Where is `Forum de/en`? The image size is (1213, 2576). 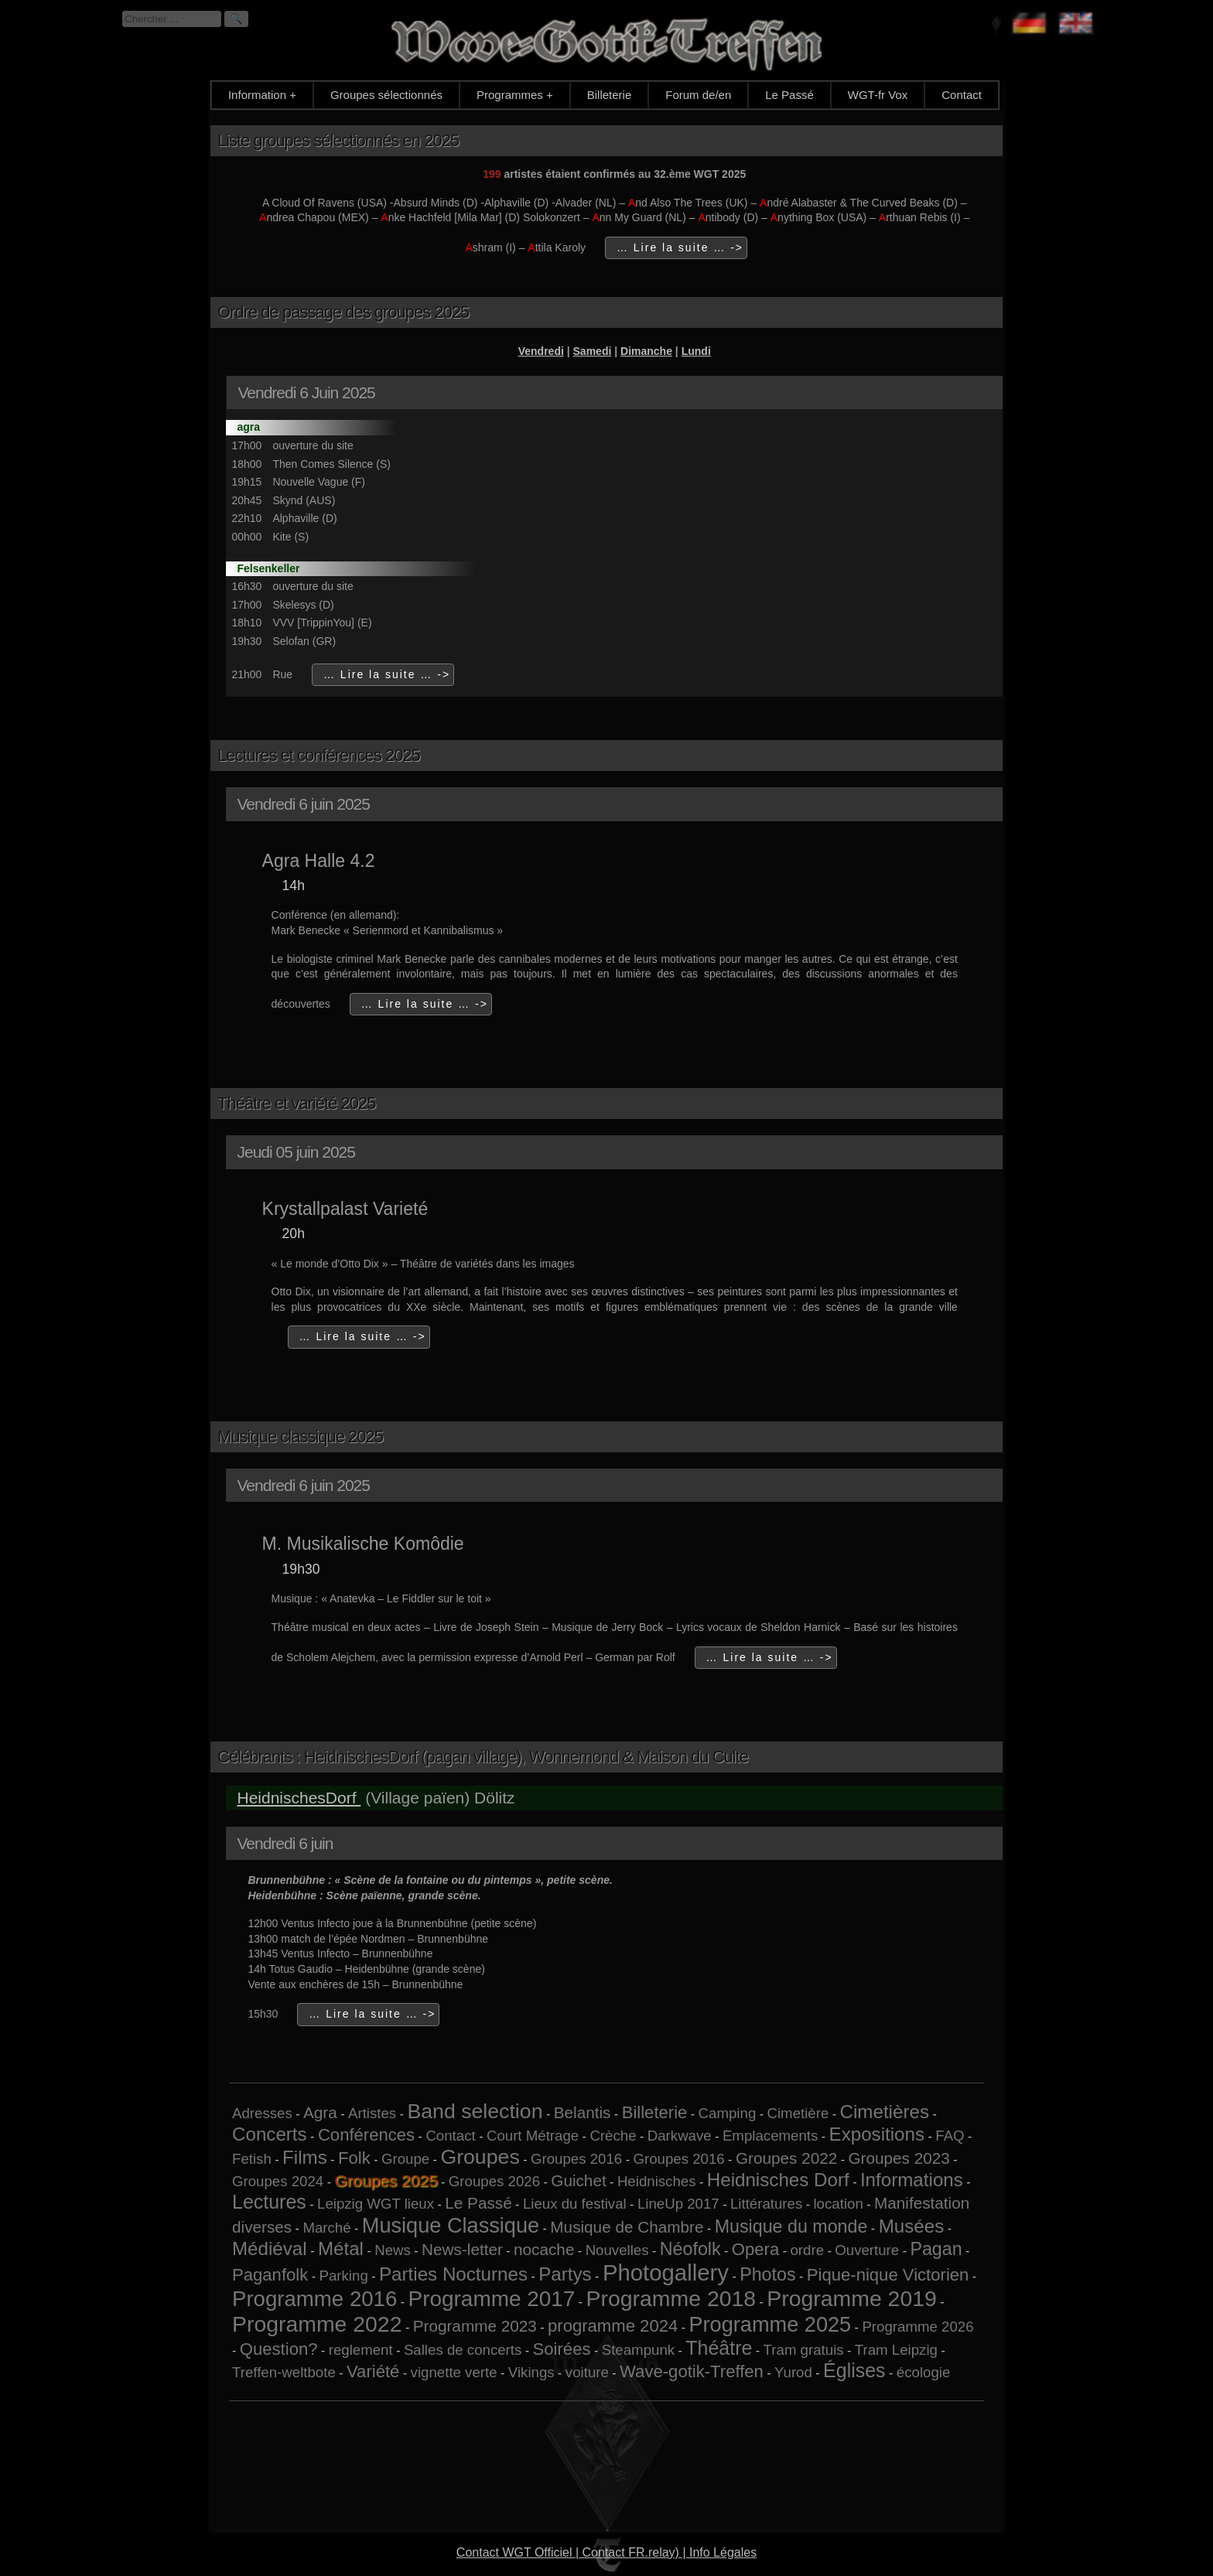 Forum de/en is located at coordinates (698, 94).